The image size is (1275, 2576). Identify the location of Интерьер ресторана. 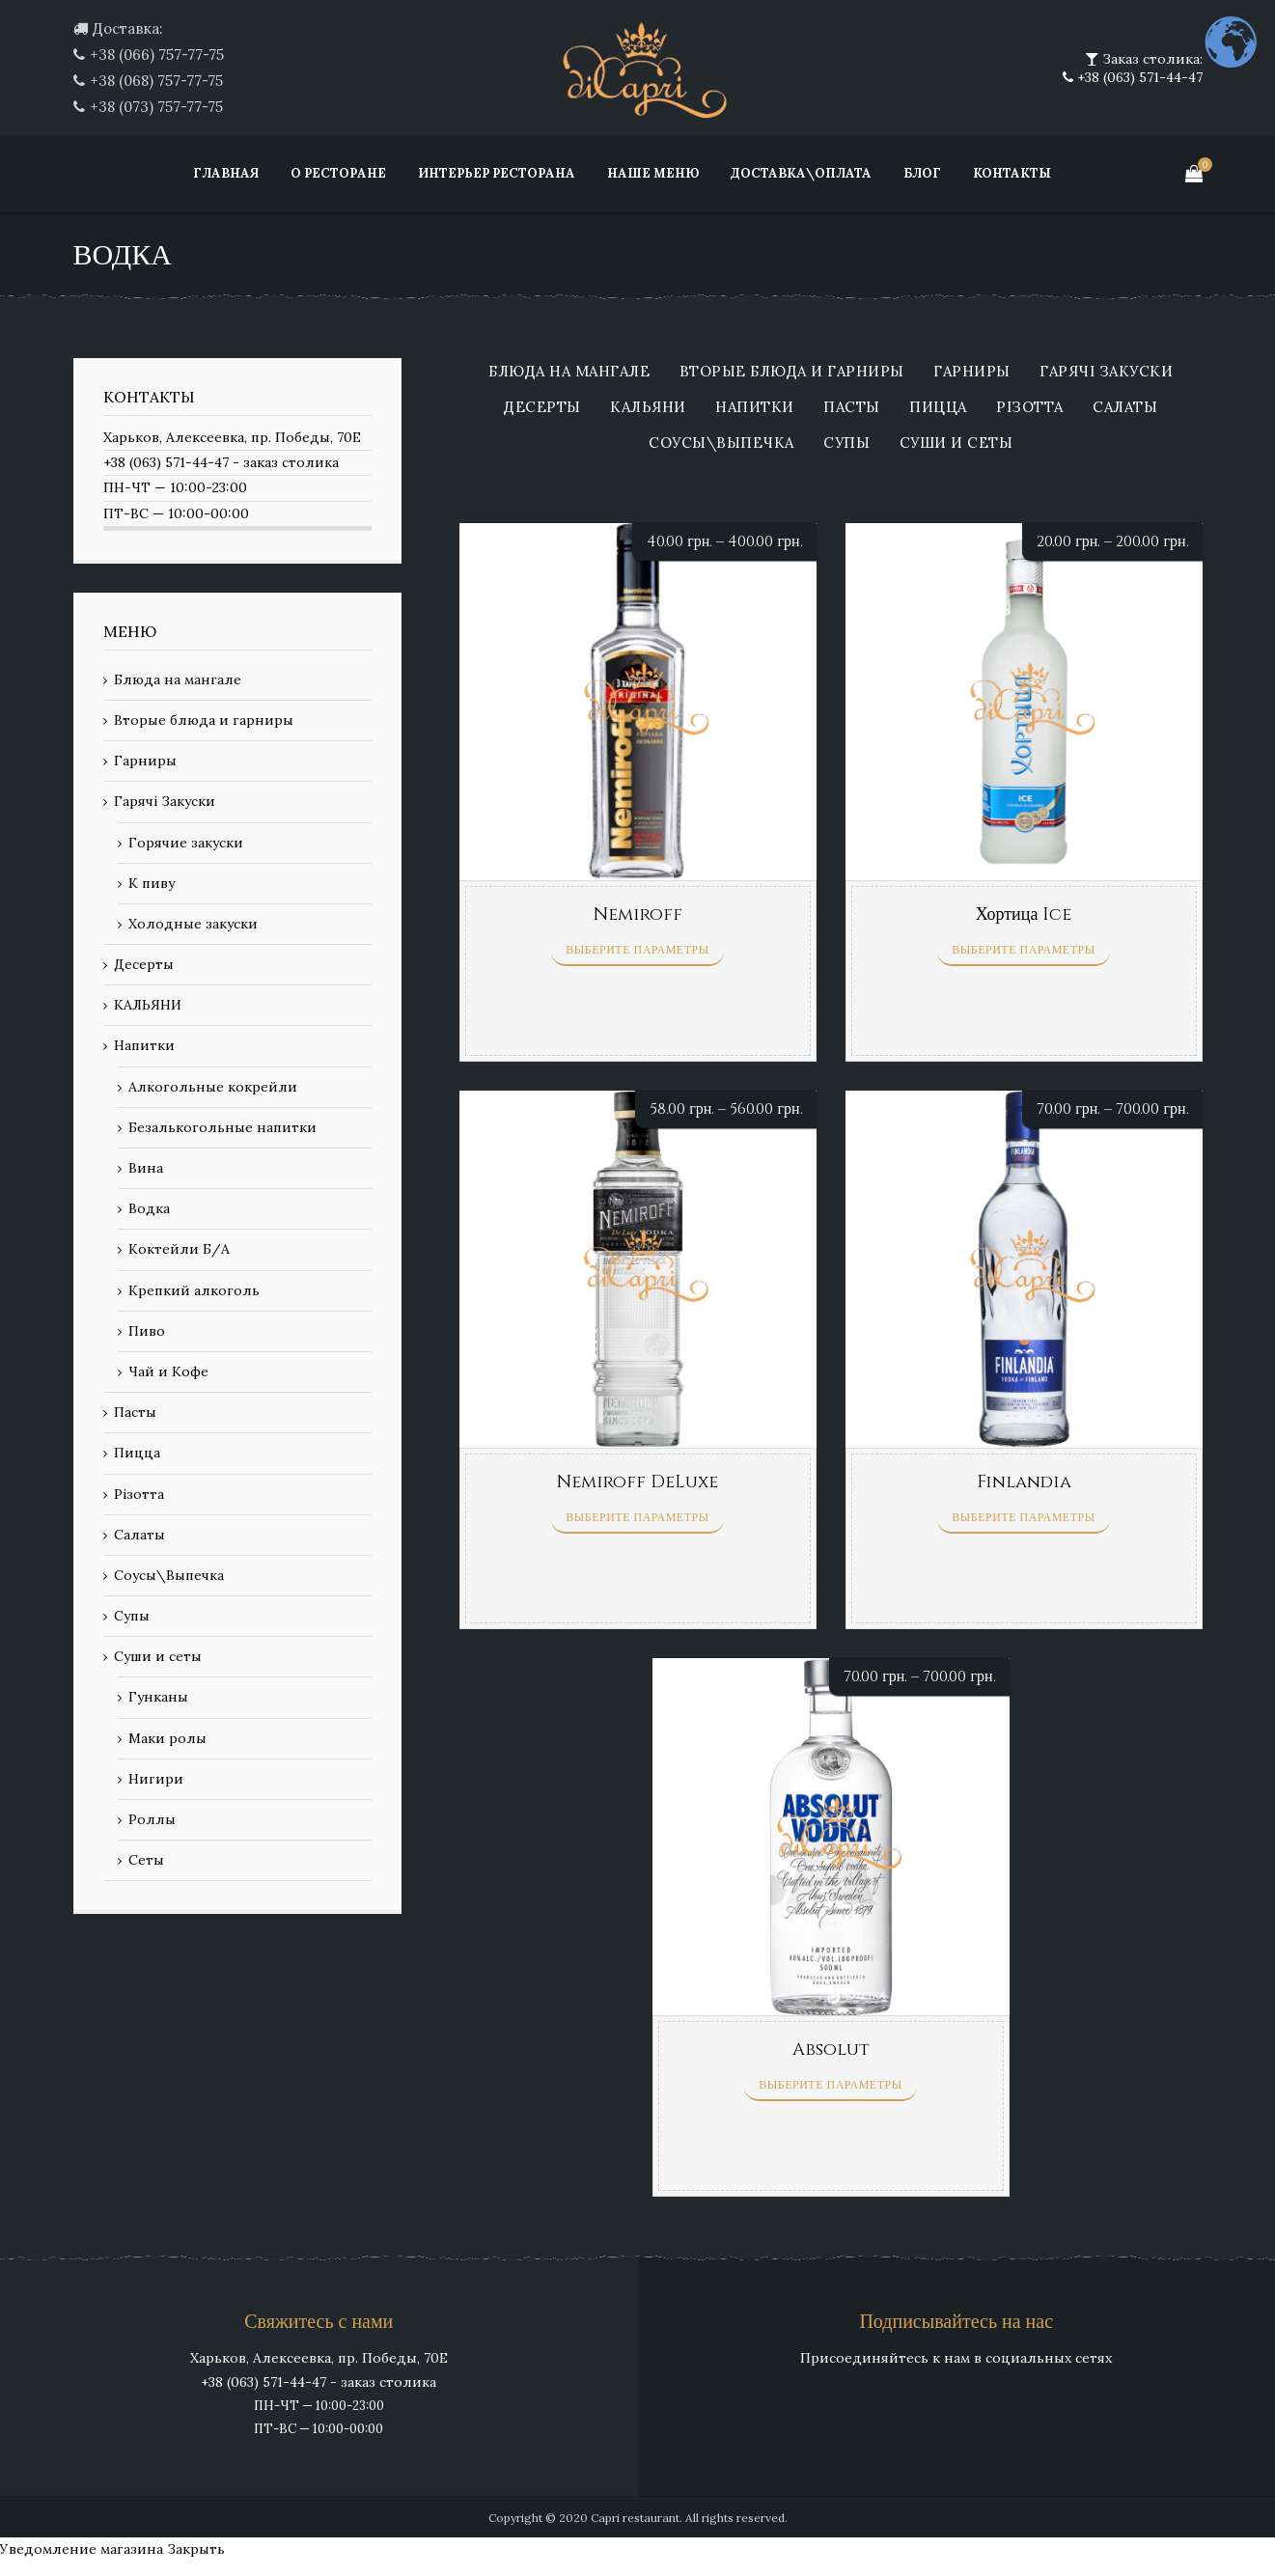
(496, 173).